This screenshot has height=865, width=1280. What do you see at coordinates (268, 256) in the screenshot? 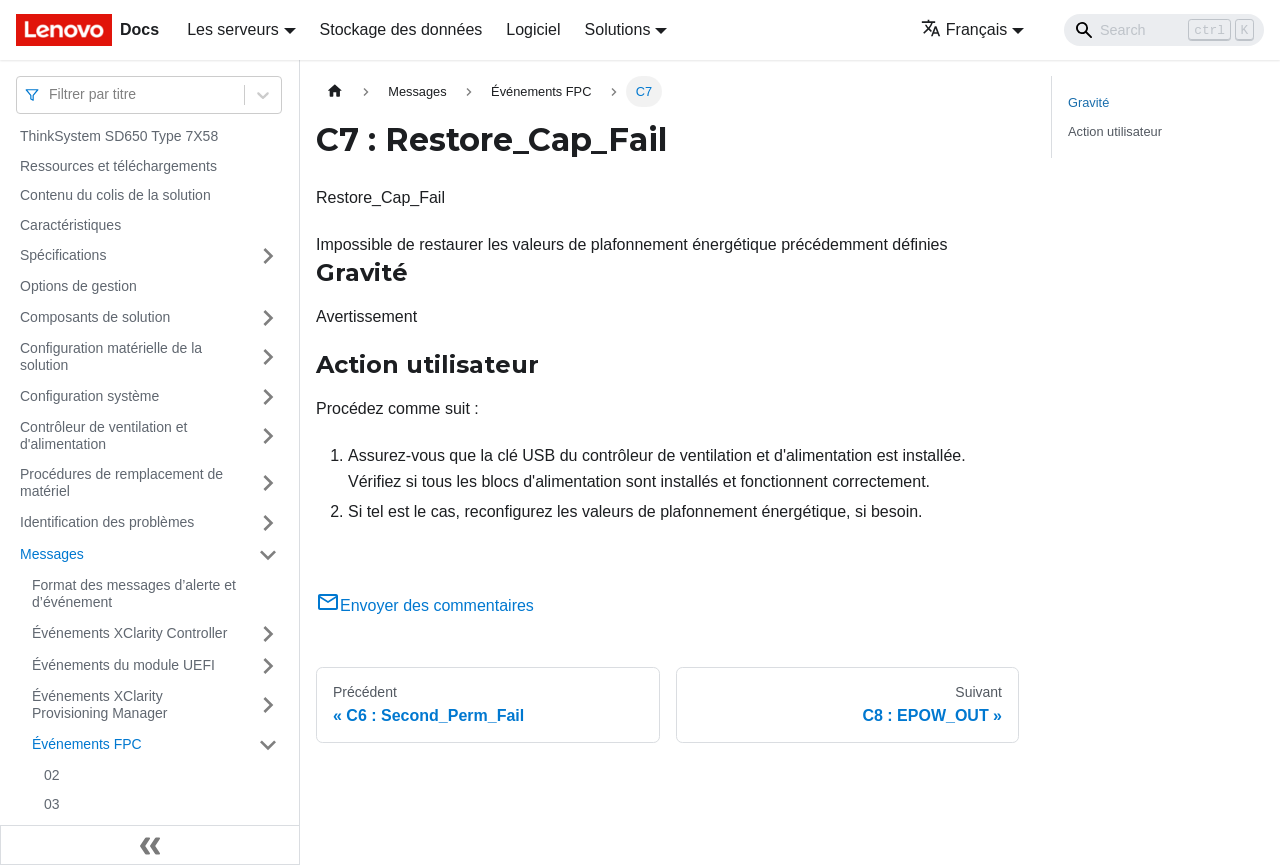
I see `[Plier/Déplier la catégorie 'Spécifications' de la barre latérale]` at bounding box center [268, 256].